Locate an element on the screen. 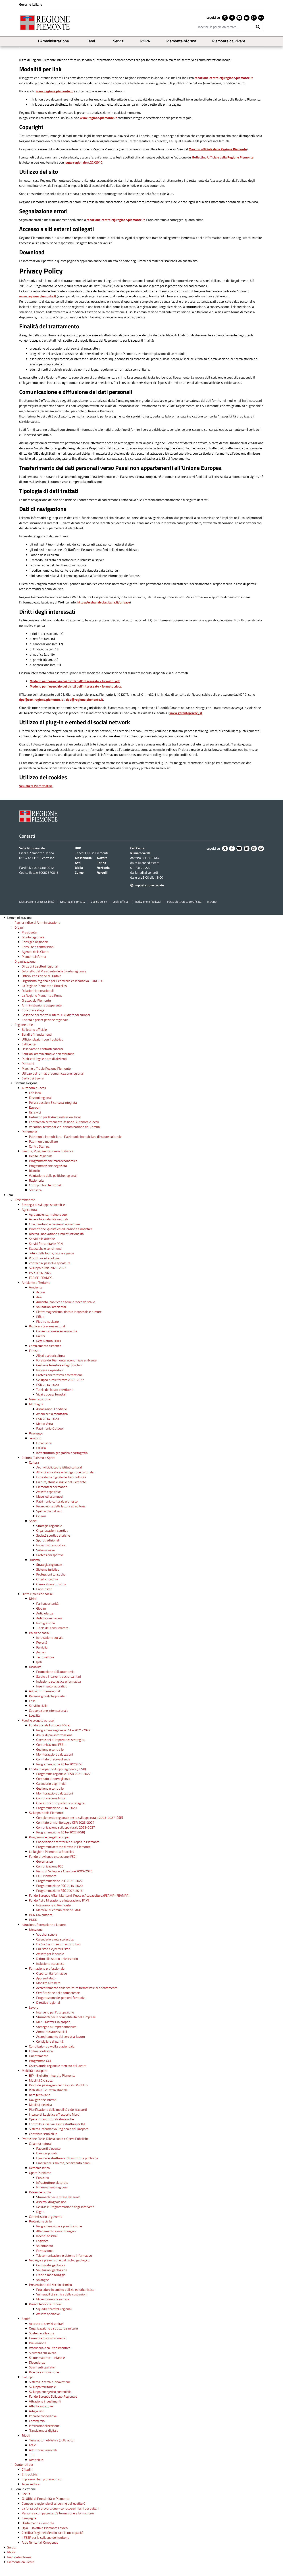 This screenshot has height=2576, width=283. Direttive regionali is located at coordinates (48, 2008).